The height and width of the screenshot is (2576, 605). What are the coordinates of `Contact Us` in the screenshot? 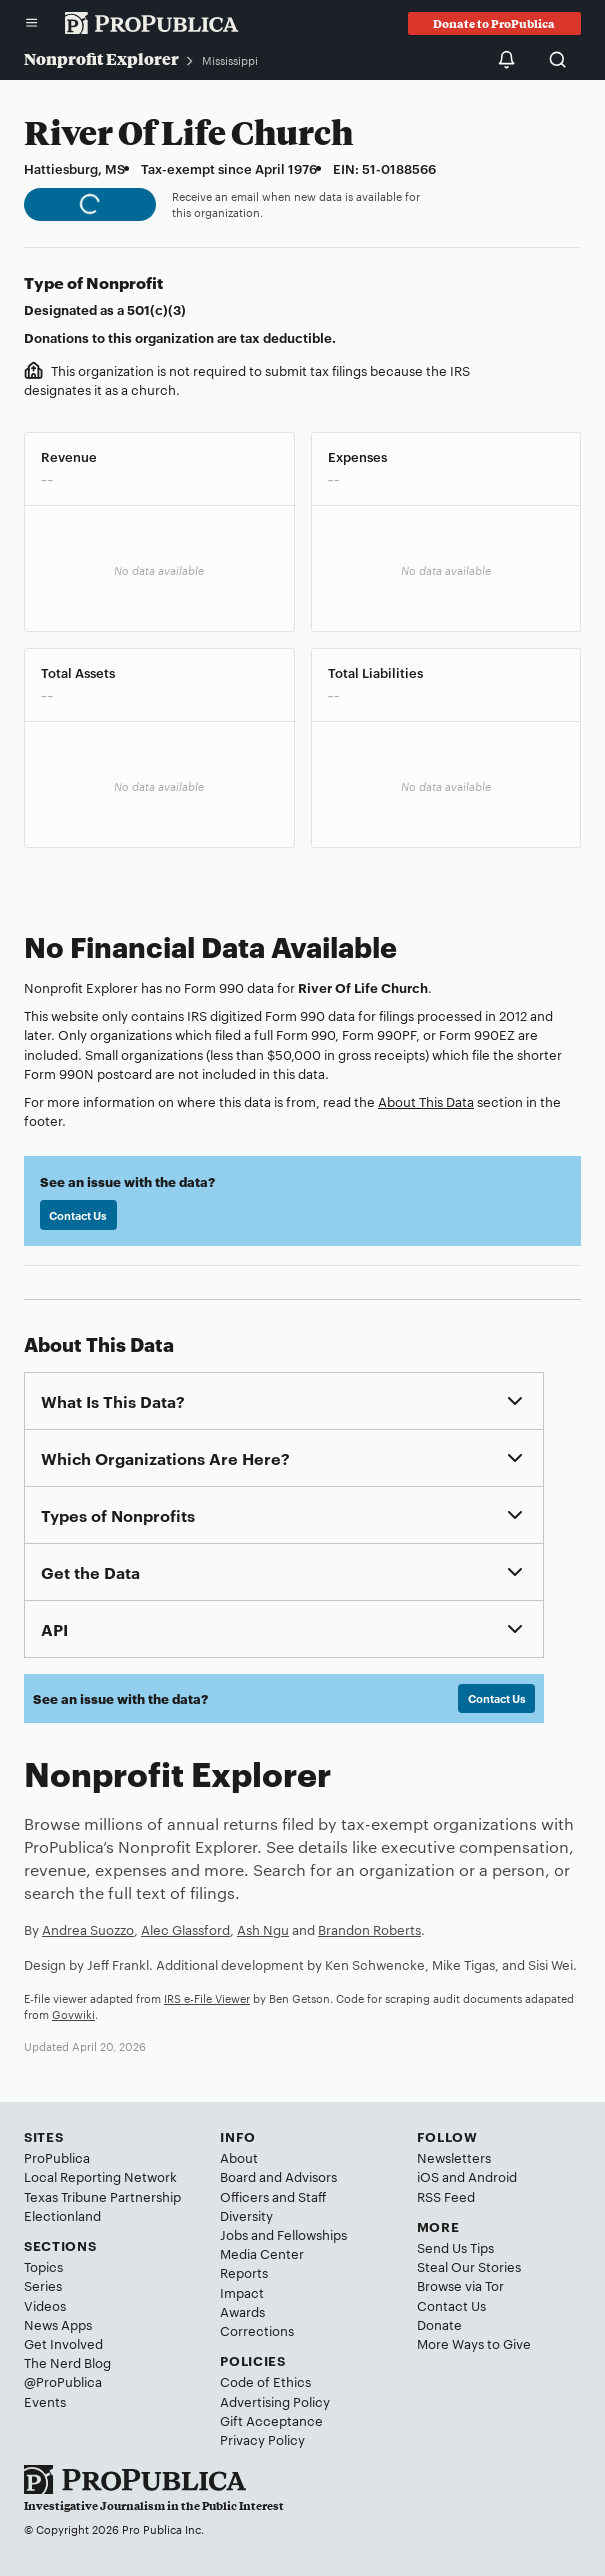 It's located at (78, 1215).